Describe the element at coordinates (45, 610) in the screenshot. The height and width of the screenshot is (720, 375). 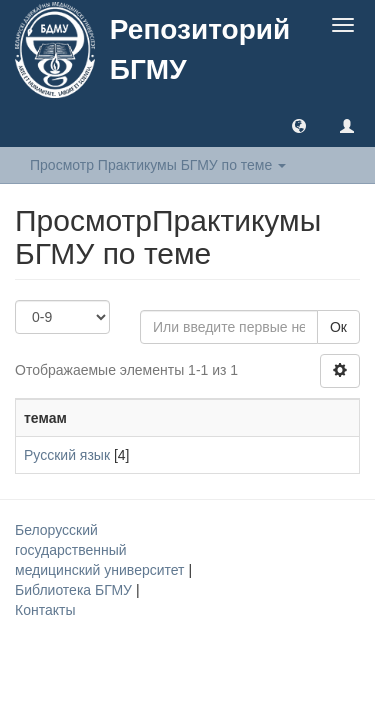
I see `Контакты` at that location.